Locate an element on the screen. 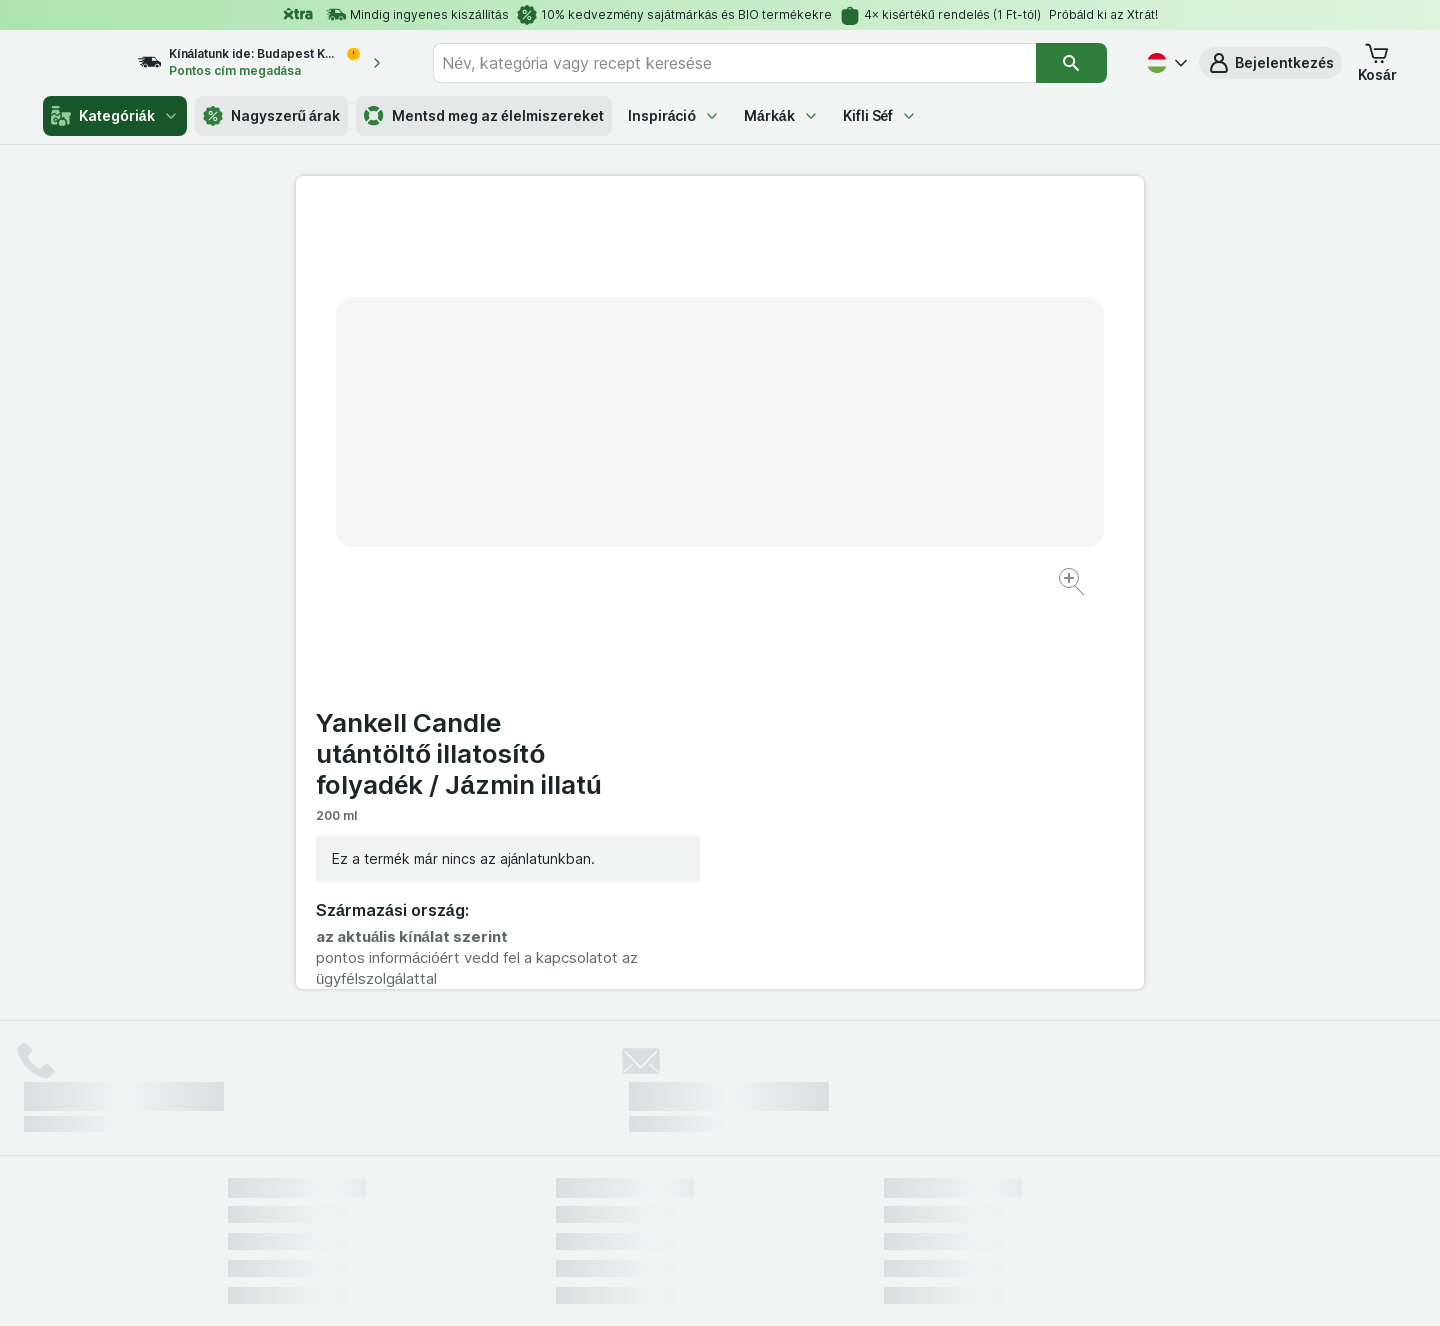  Kategóriák is located at coordinates (114, 116).